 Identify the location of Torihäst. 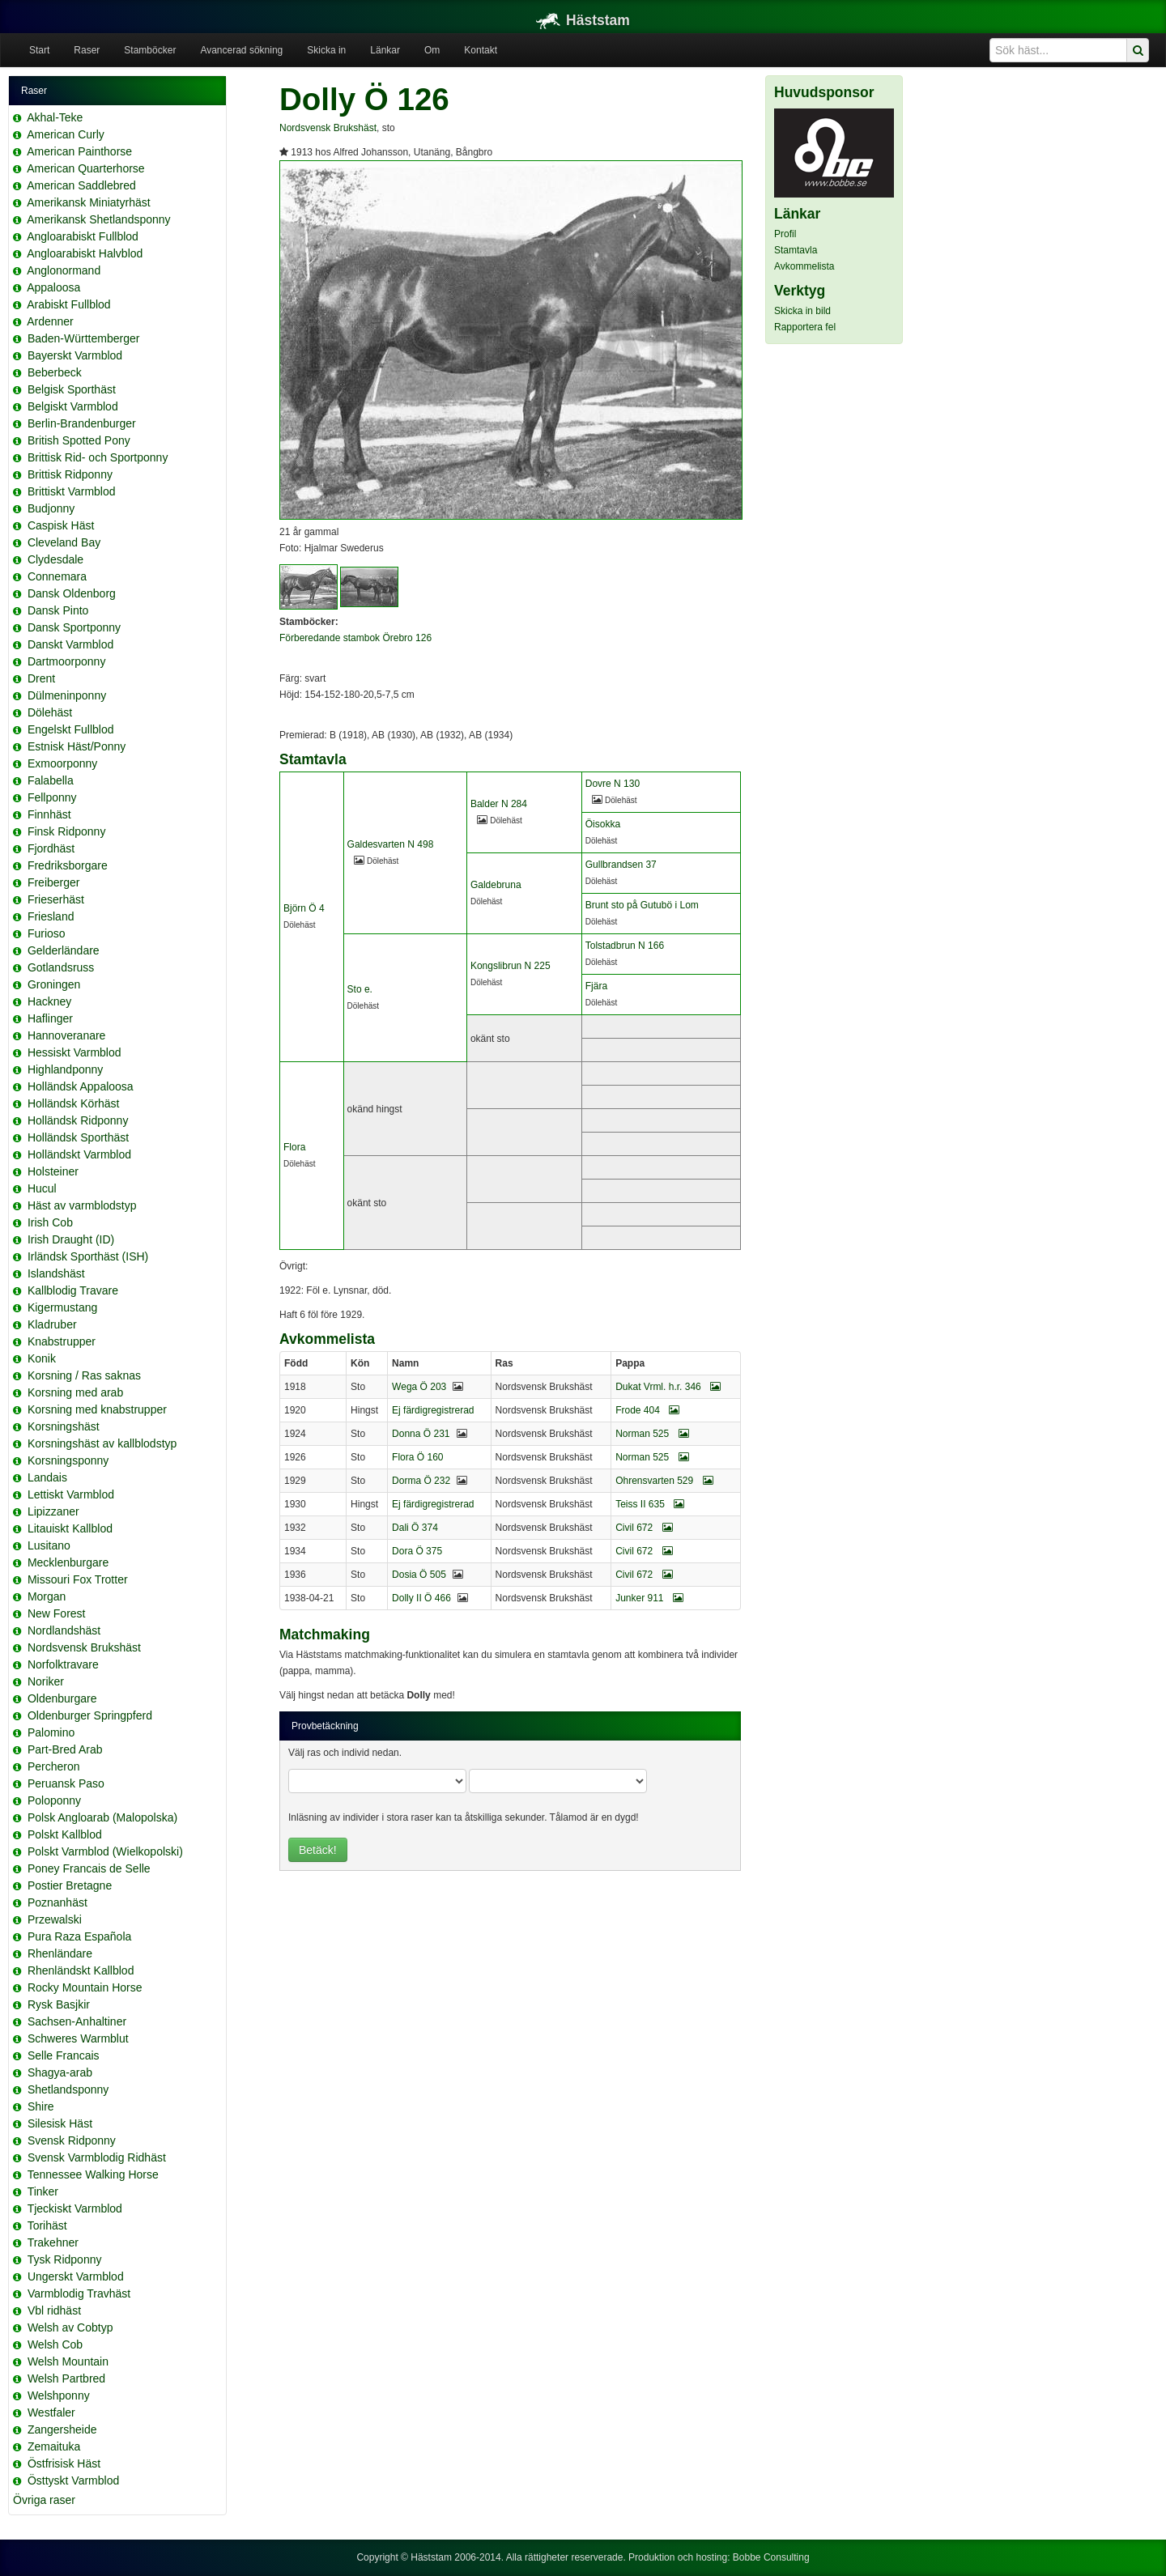
(47, 2225).